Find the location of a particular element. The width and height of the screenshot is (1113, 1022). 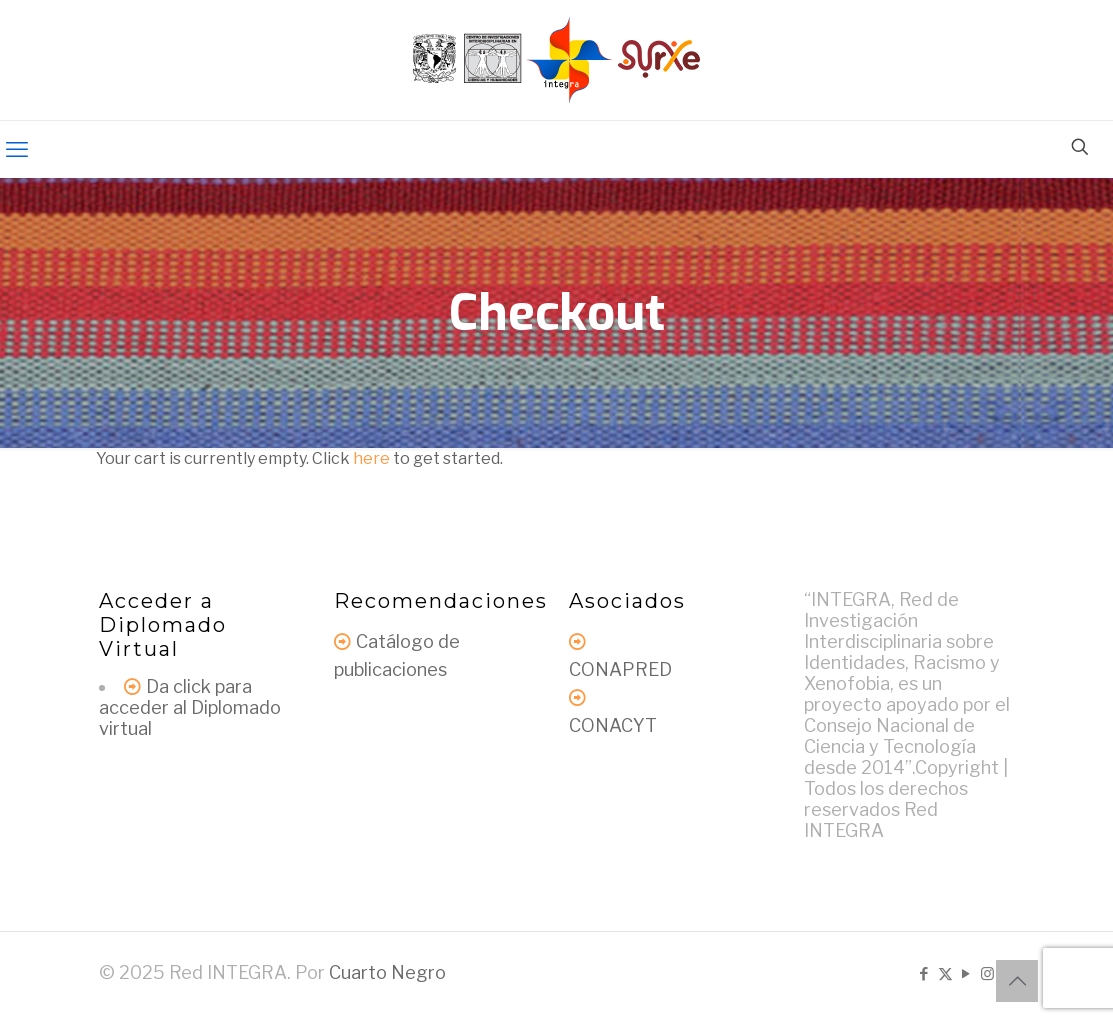

CONACYT is located at coordinates (613, 725).